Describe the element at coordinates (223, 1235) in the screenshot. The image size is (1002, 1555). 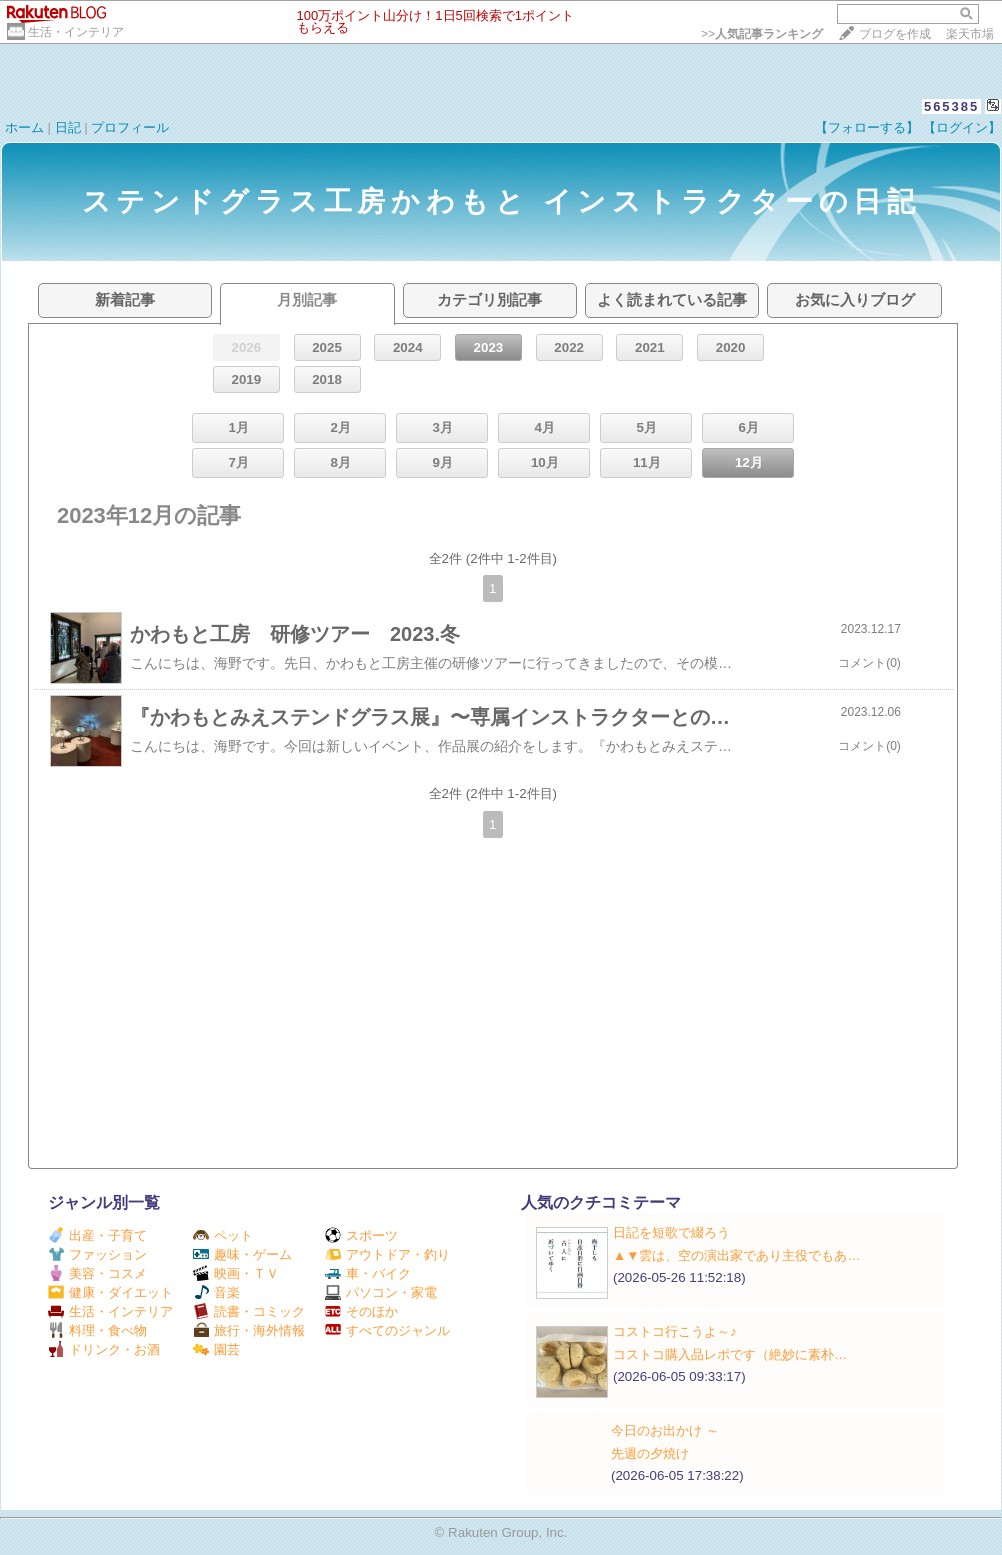
I see `ペット` at that location.